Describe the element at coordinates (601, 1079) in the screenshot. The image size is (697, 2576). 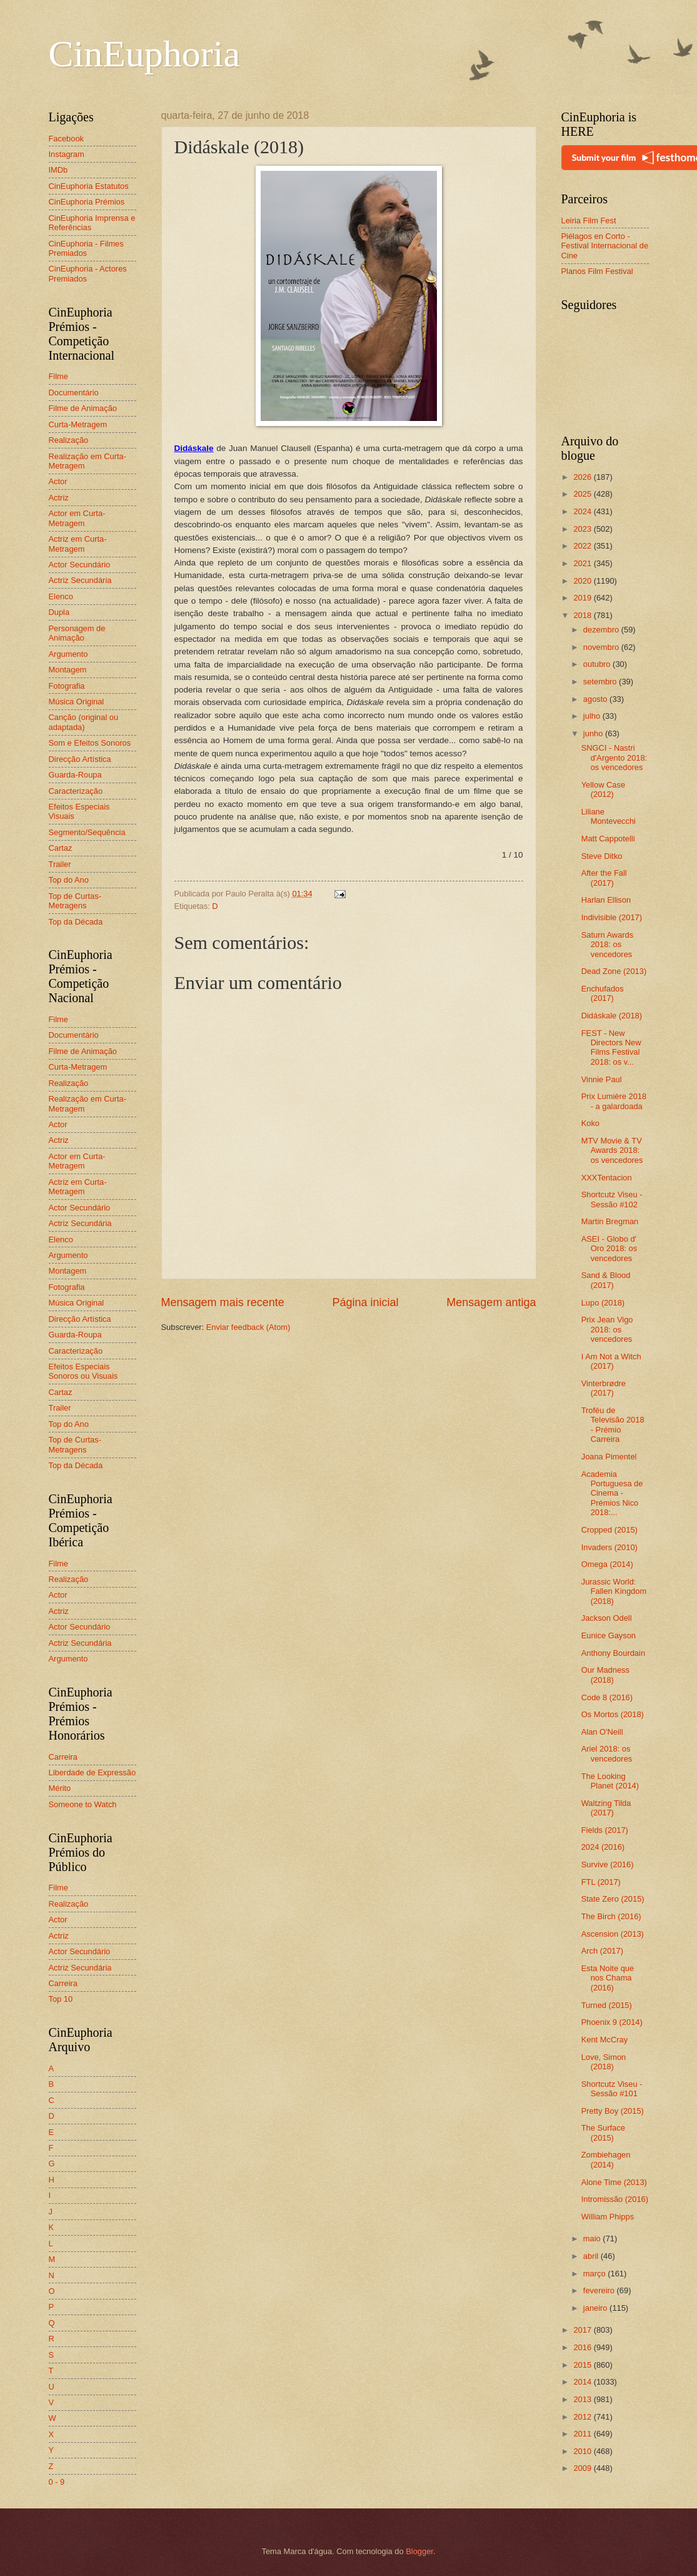
I see `Vinnie Paul` at that location.